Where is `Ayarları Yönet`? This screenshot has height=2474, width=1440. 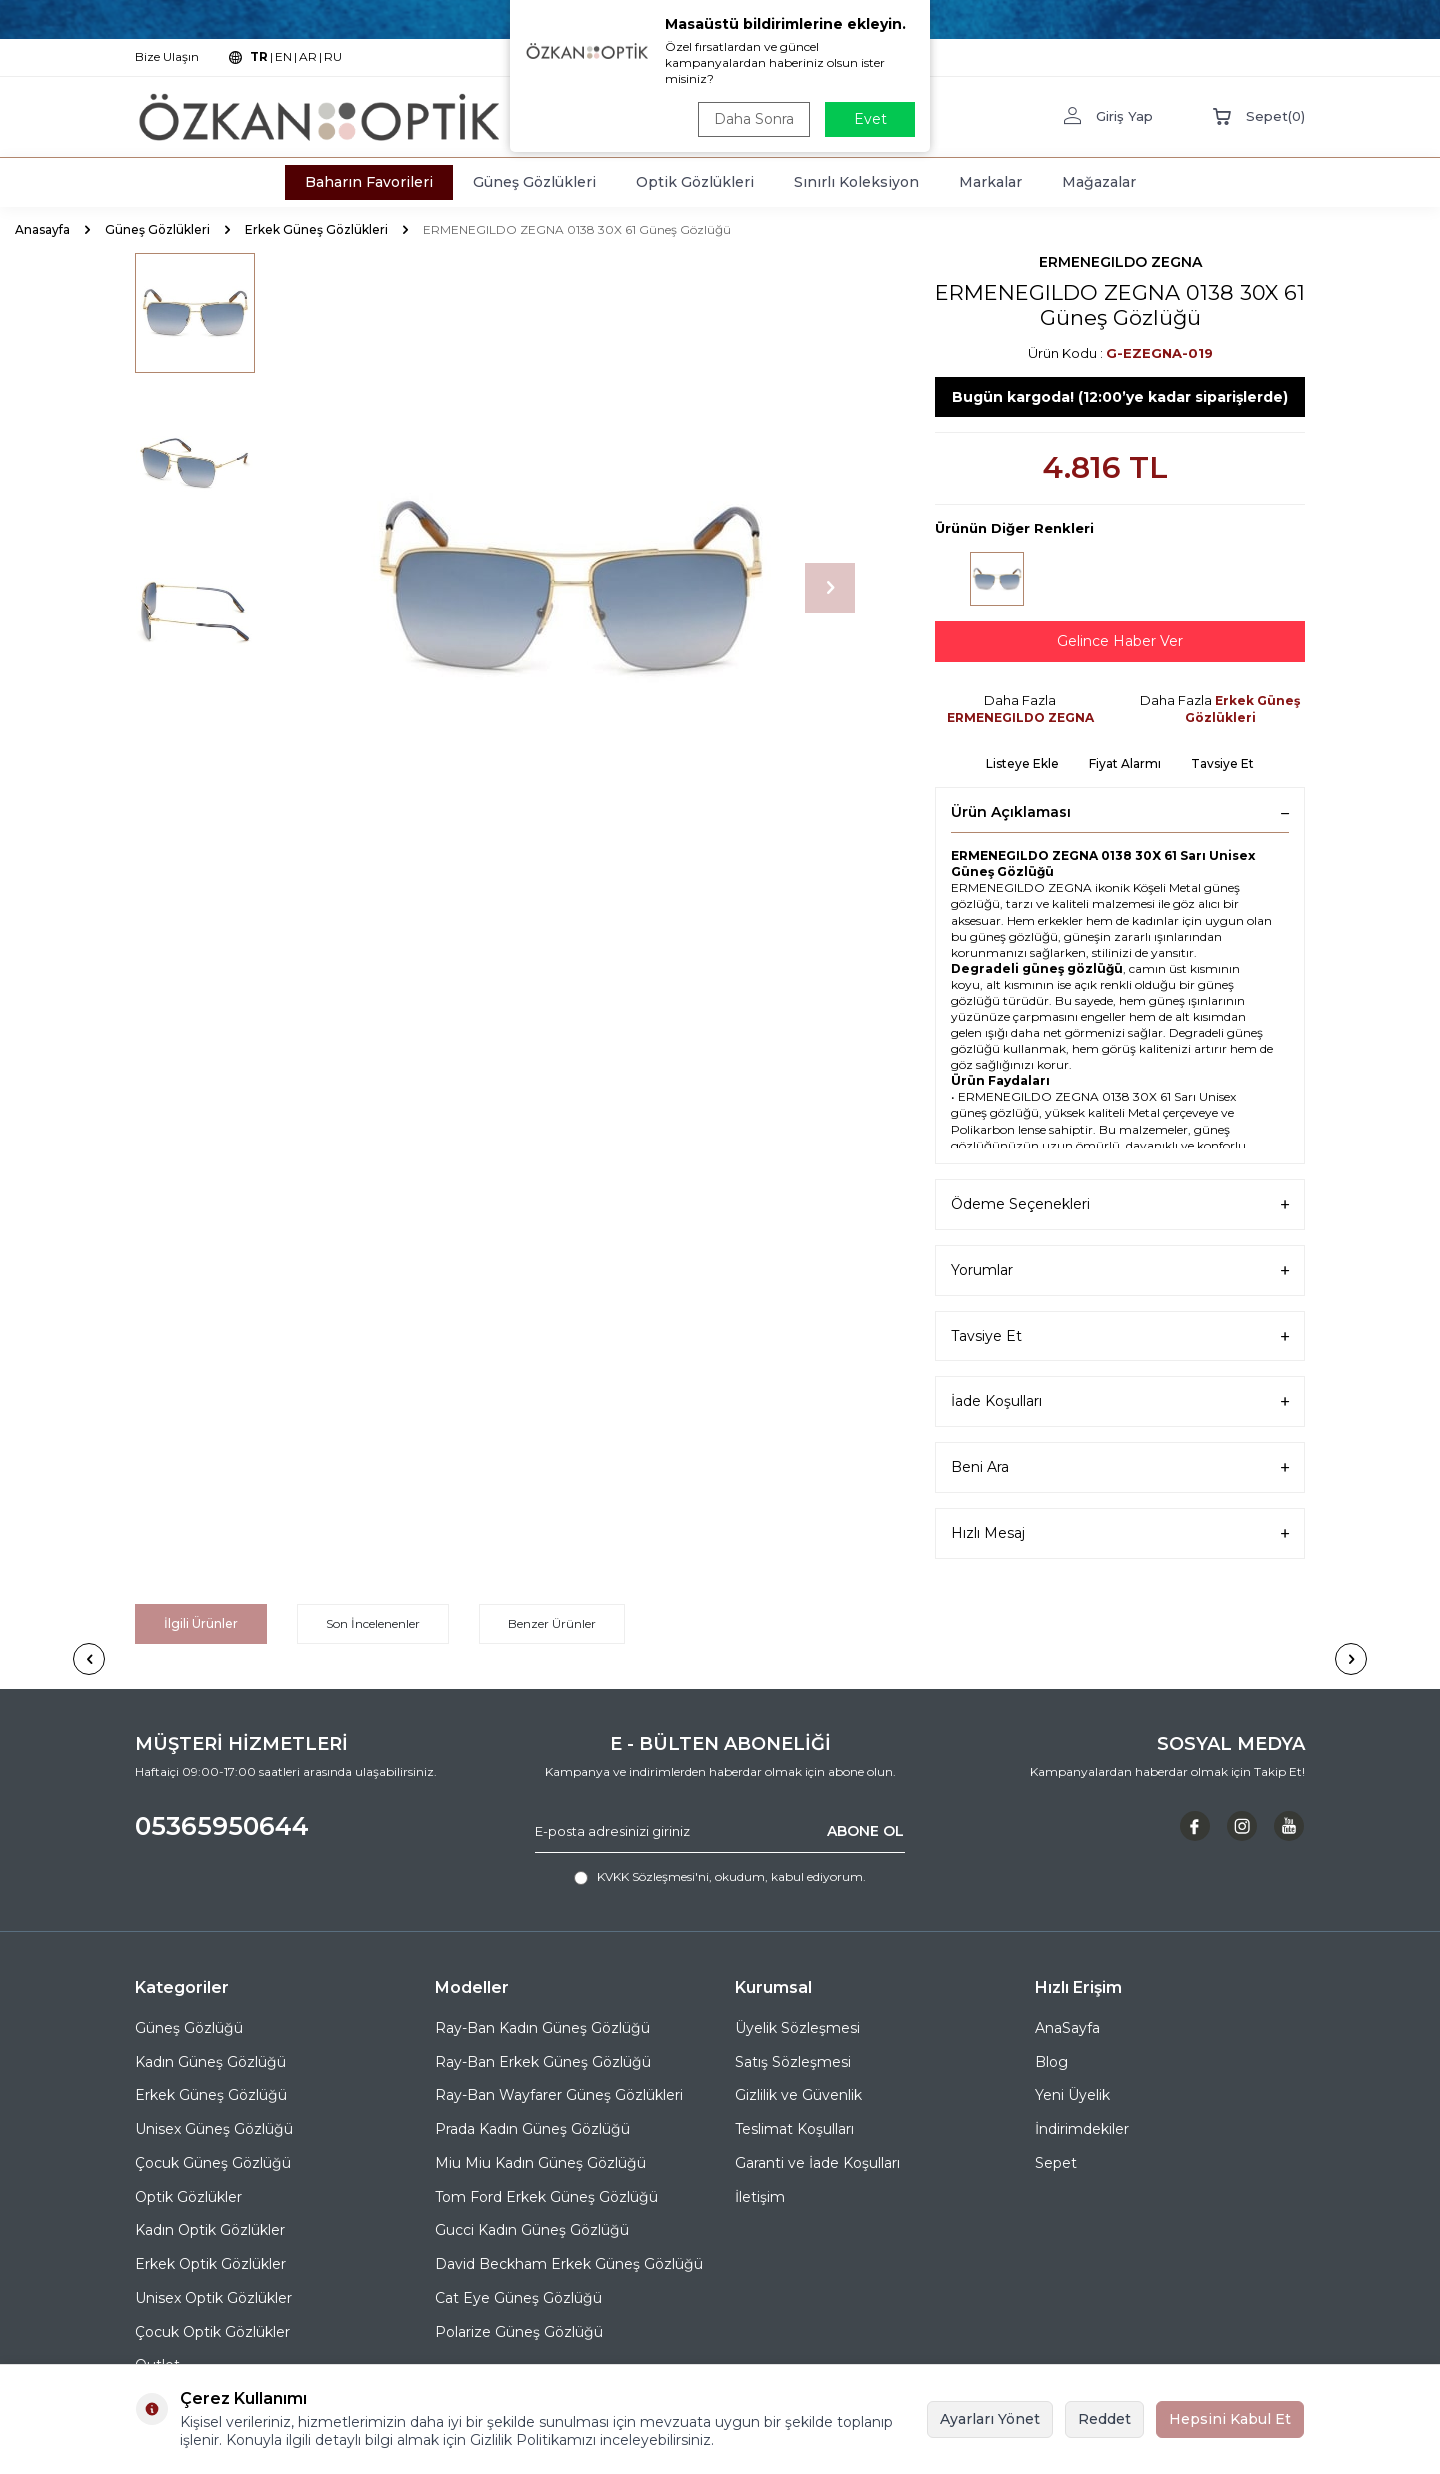 Ayarları Yönet is located at coordinates (990, 2419).